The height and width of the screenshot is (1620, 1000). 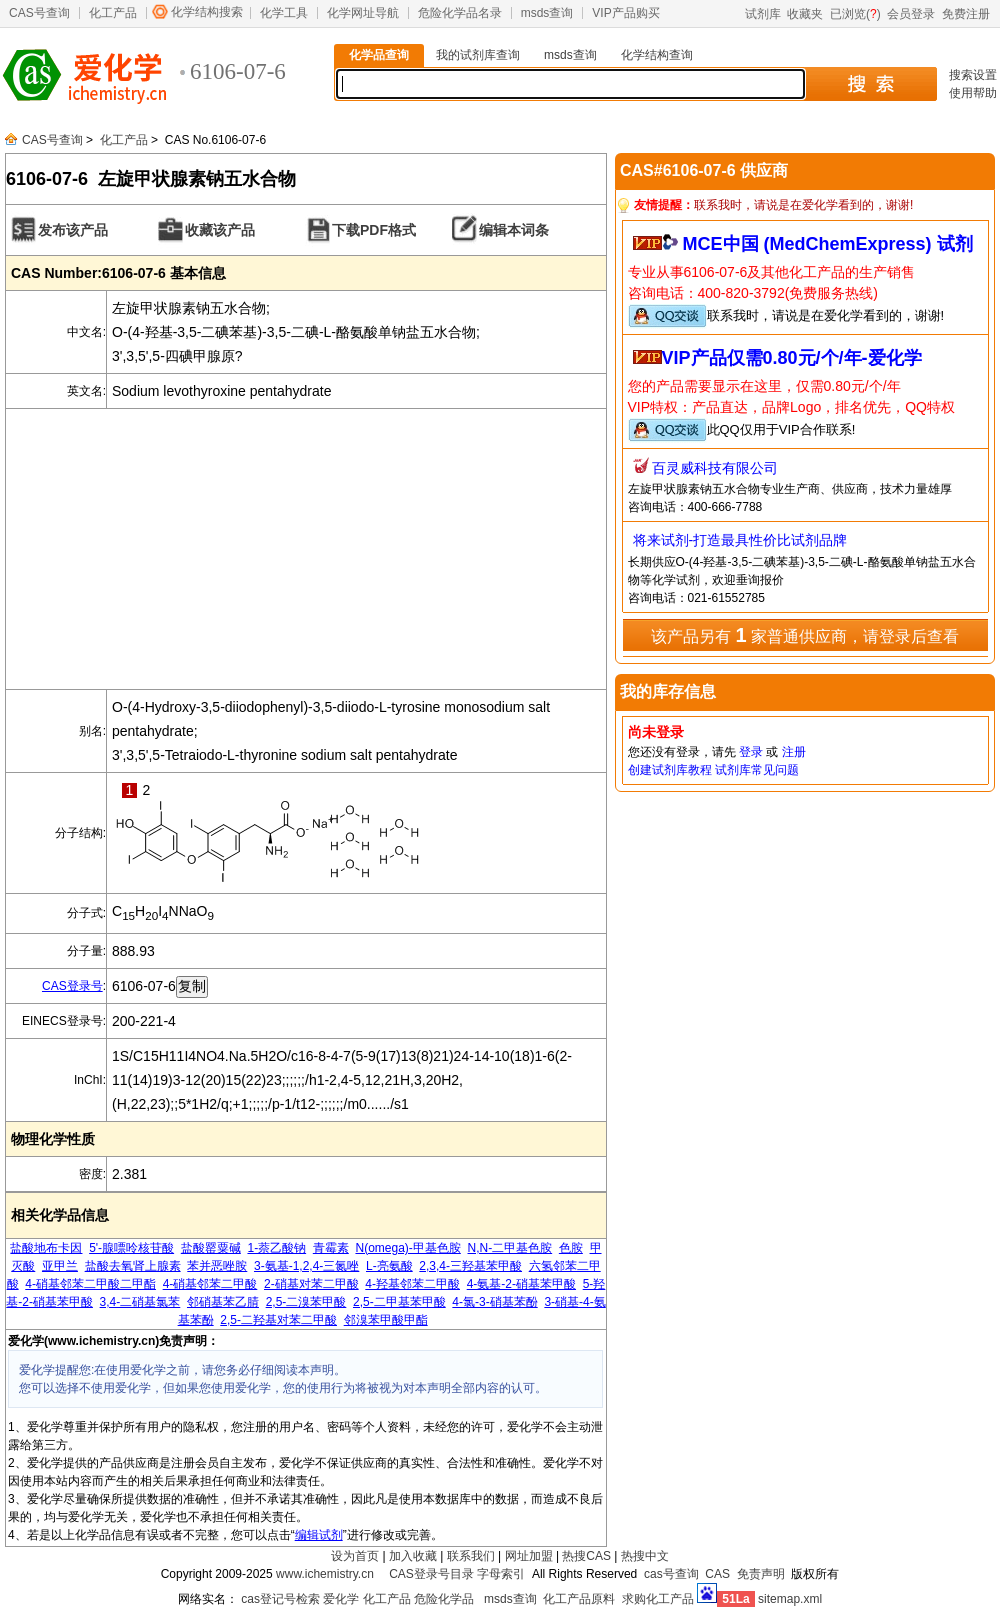 I want to click on 求购化工产品, so click(x=658, y=1599).